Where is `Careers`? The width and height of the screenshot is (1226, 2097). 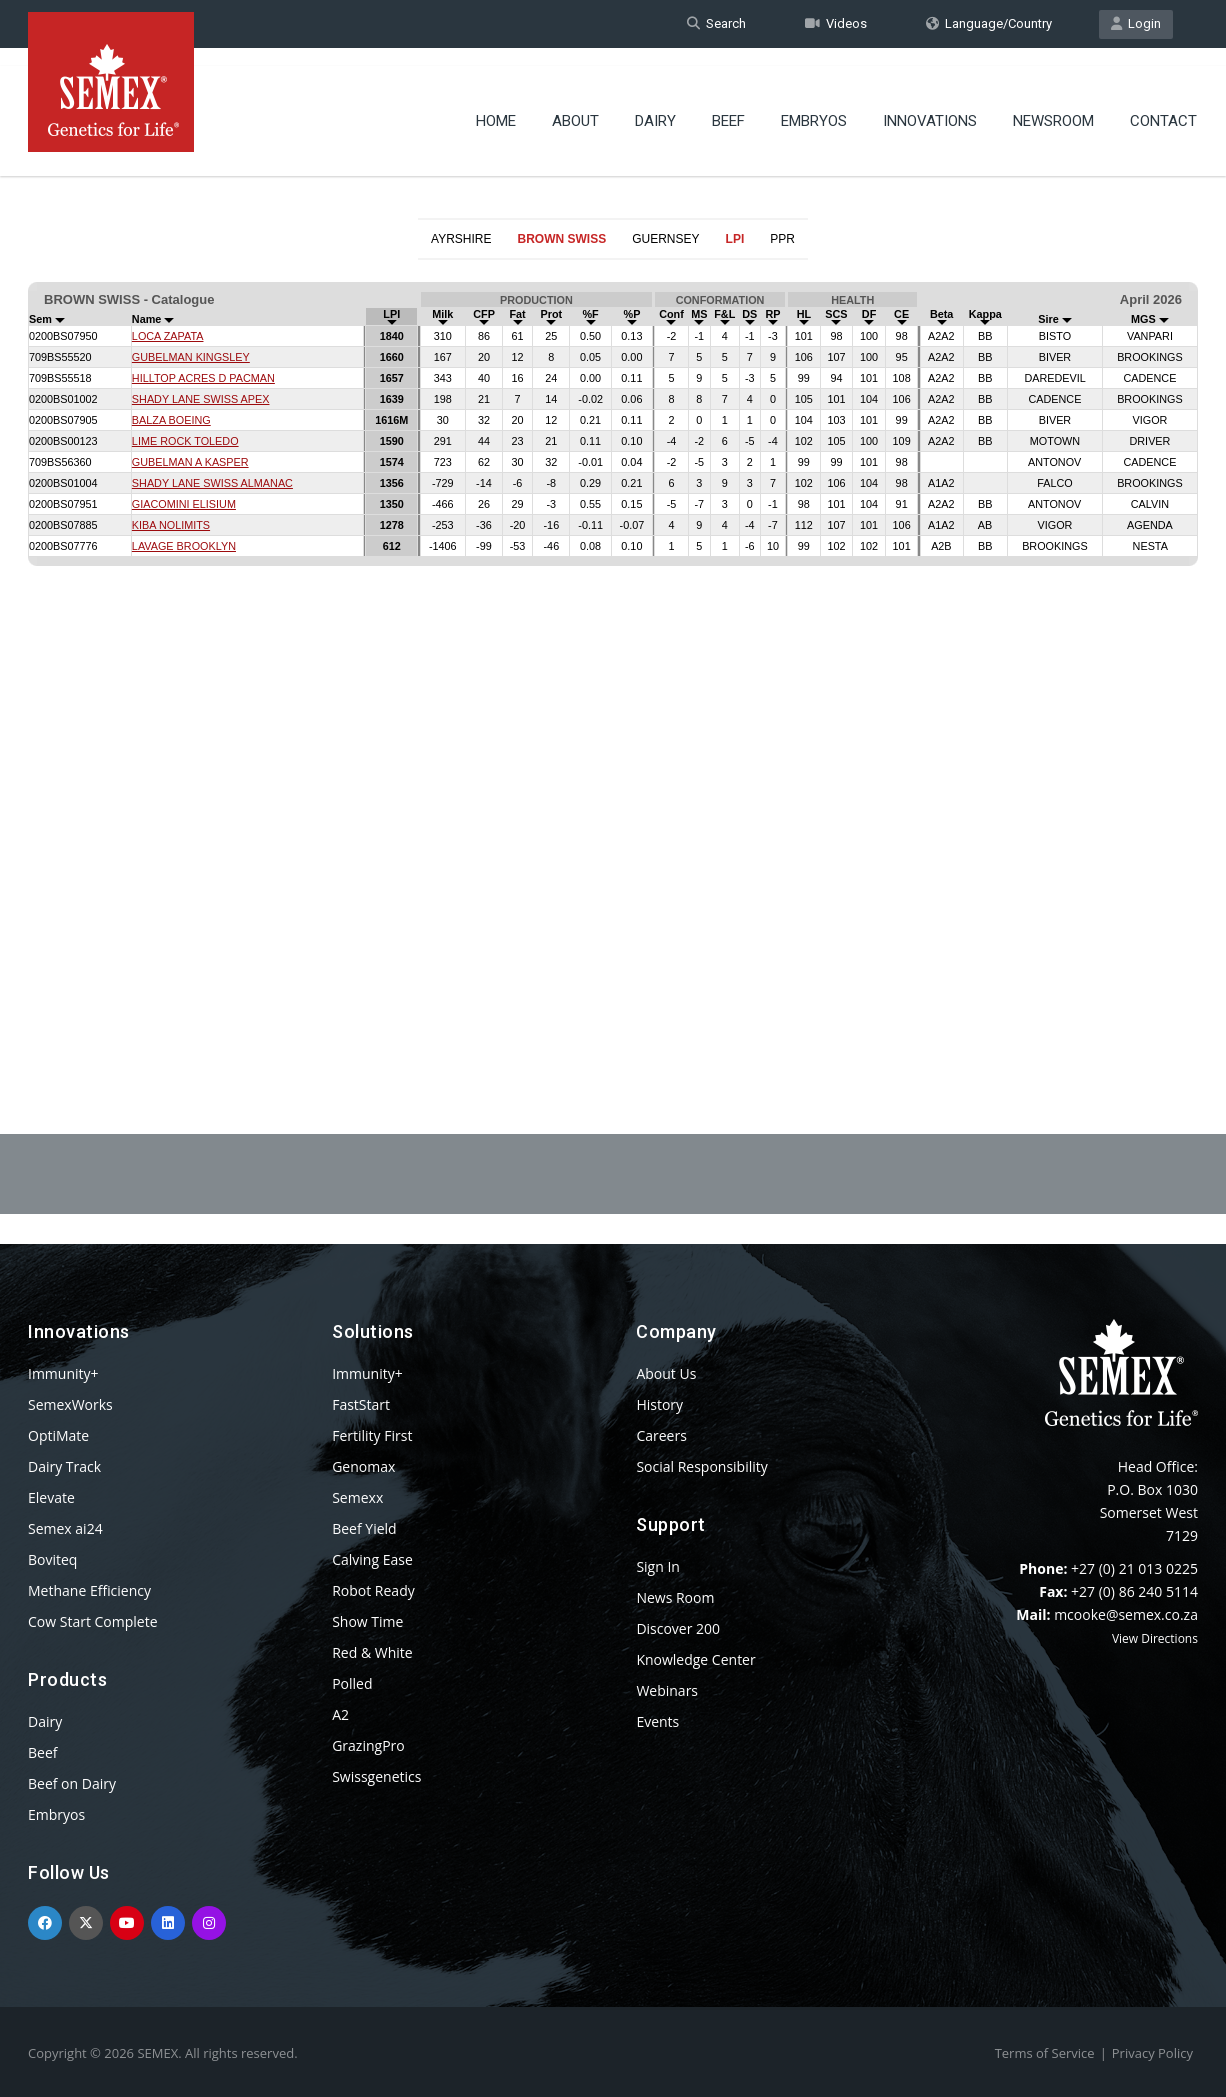 Careers is located at coordinates (661, 1435).